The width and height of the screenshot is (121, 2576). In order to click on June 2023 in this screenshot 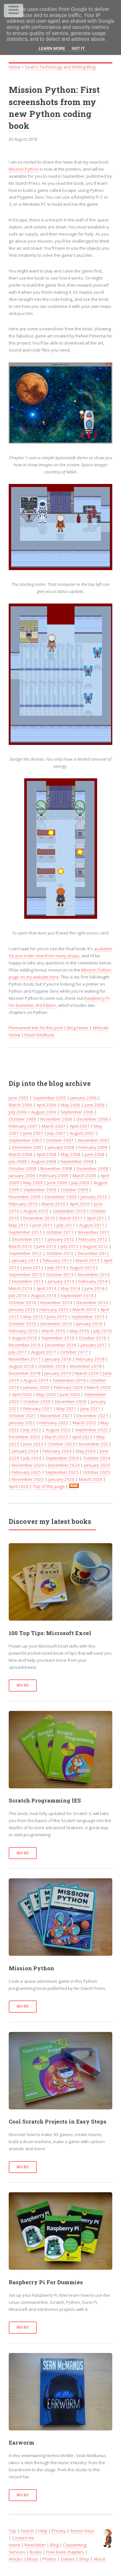, I will do `click(33, 1444)`.